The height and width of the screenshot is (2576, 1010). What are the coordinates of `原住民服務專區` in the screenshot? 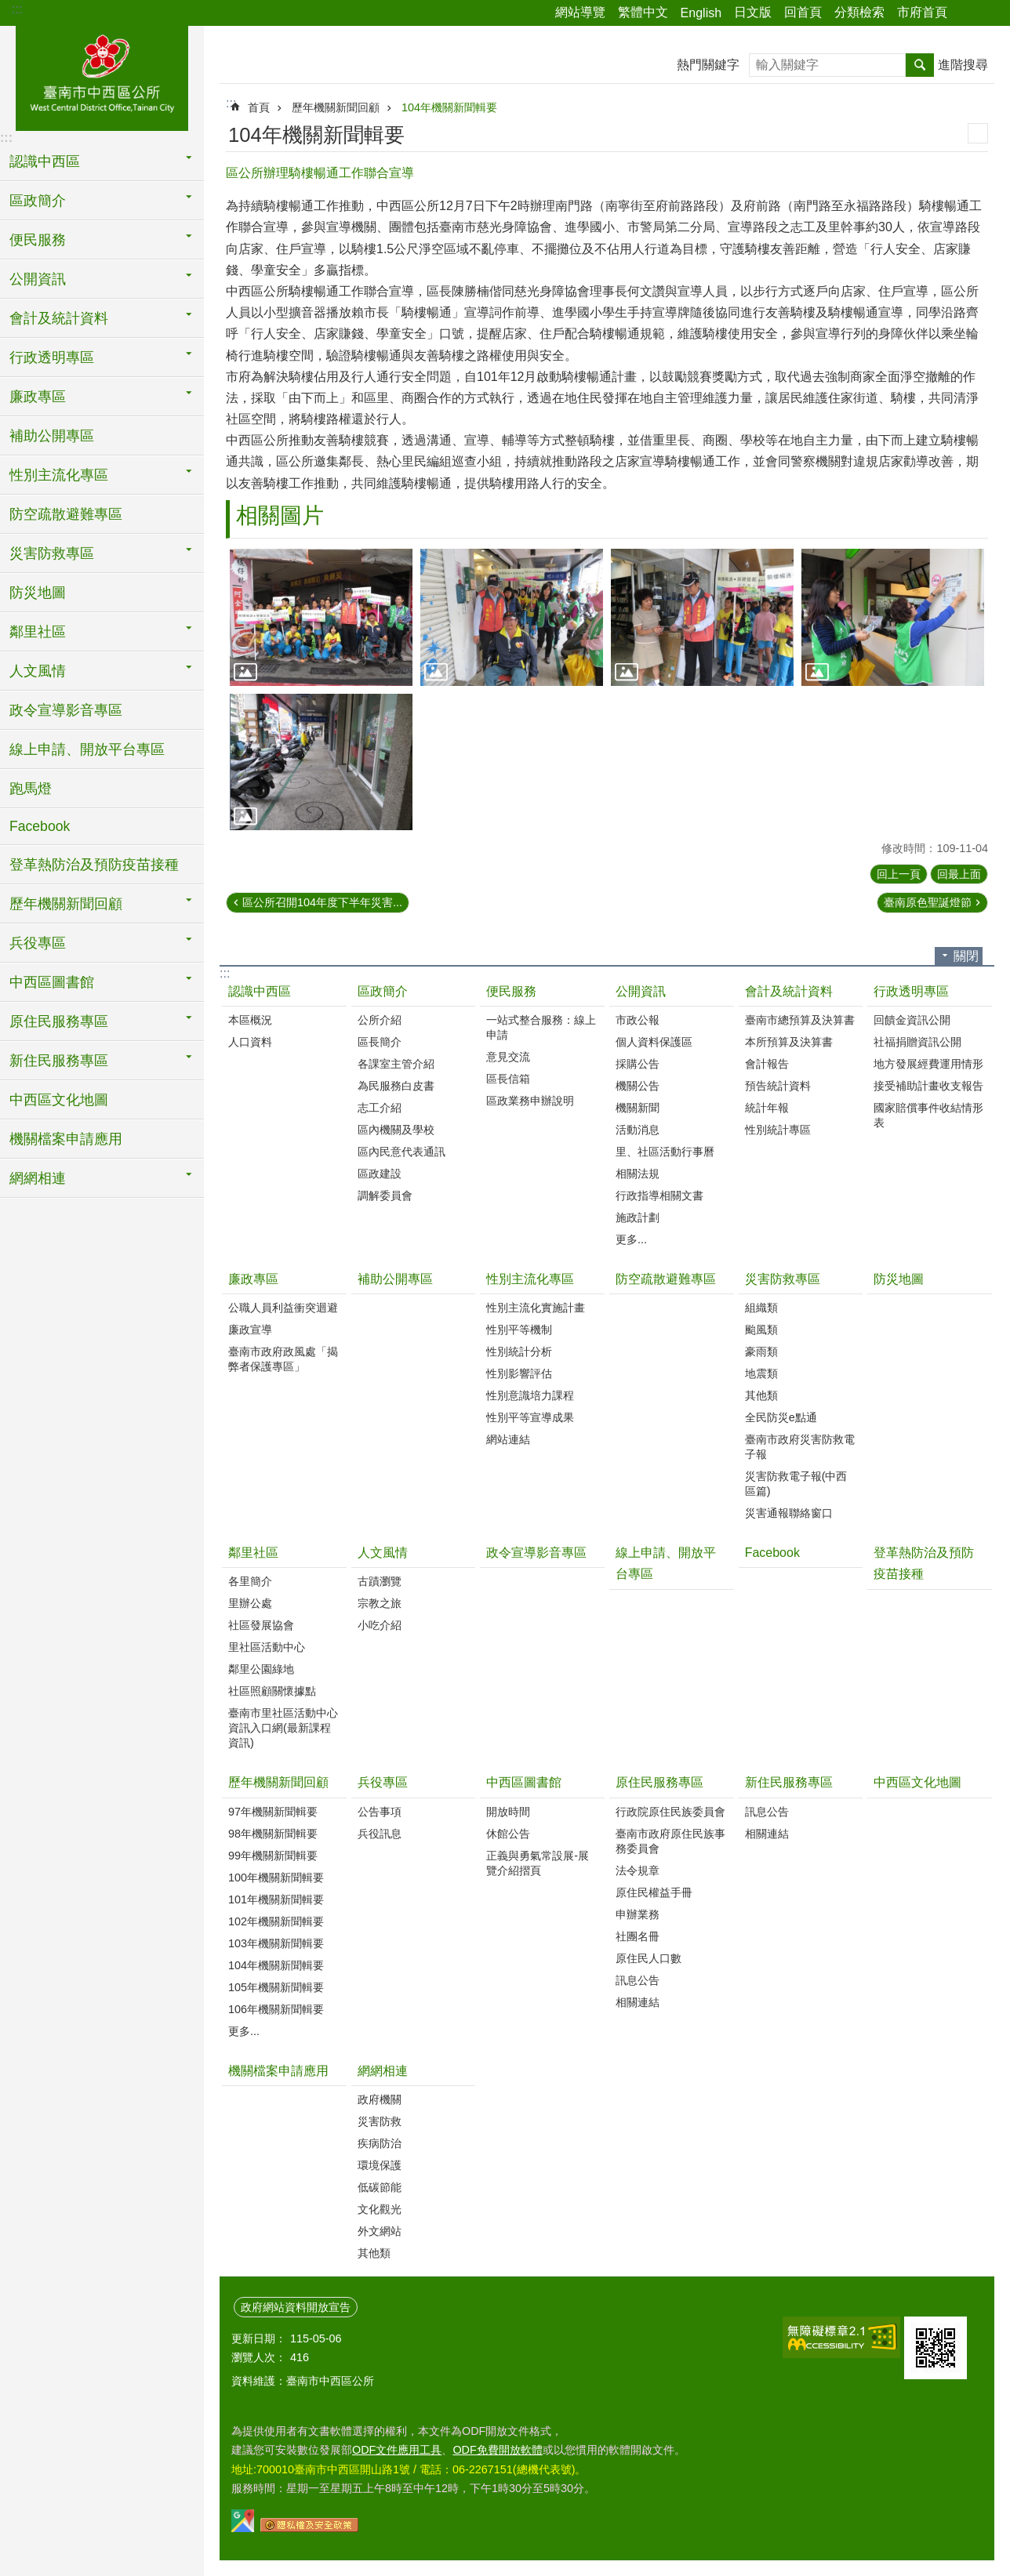 It's located at (659, 1782).